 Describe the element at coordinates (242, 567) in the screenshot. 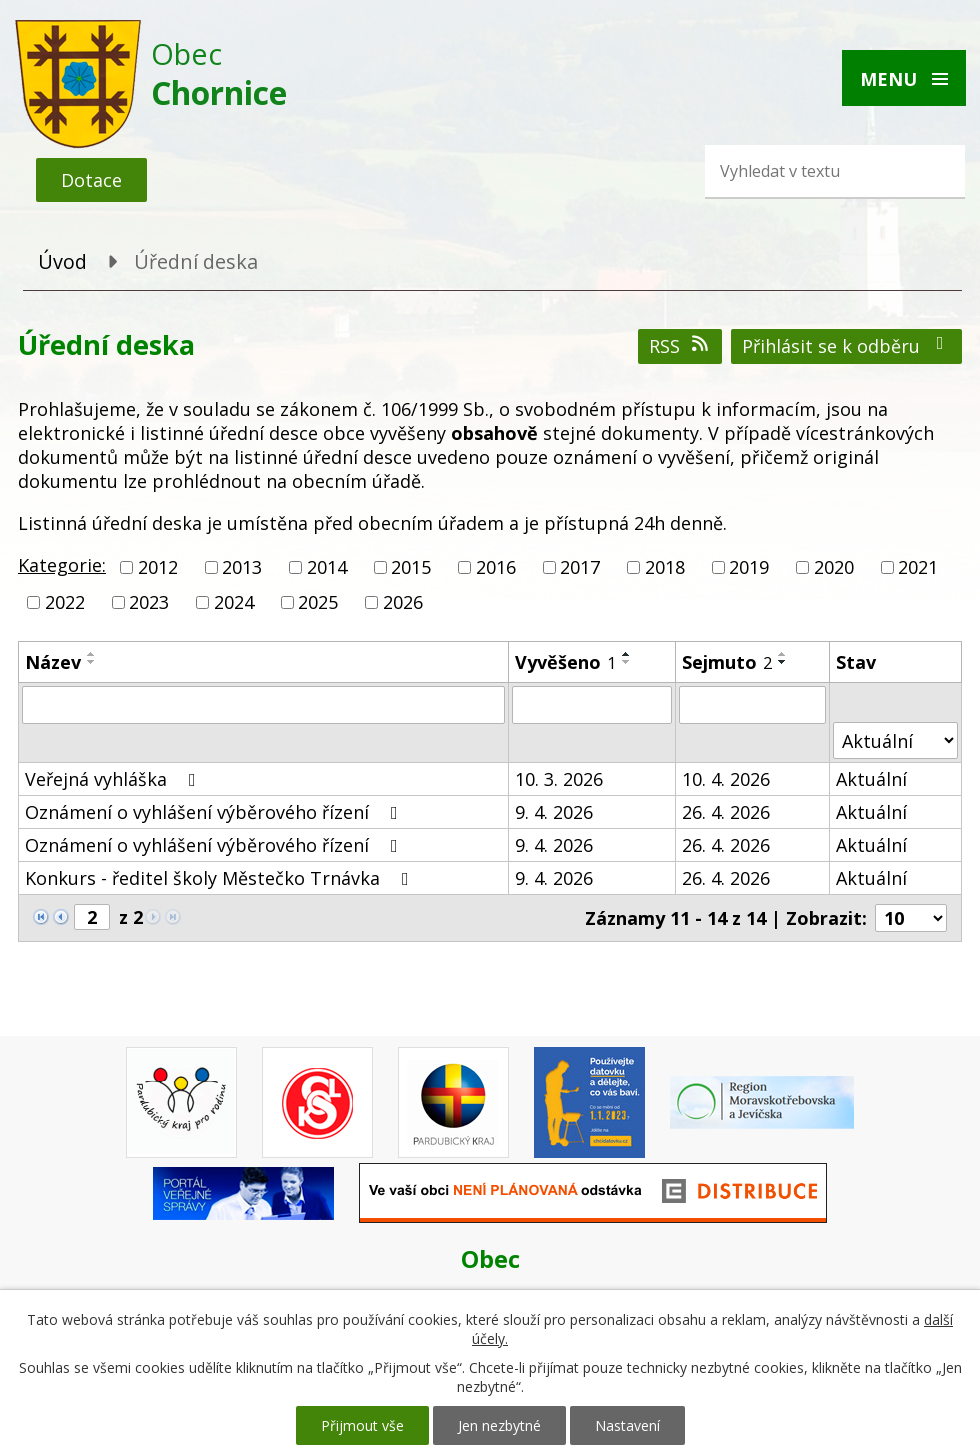

I see `2013` at that location.